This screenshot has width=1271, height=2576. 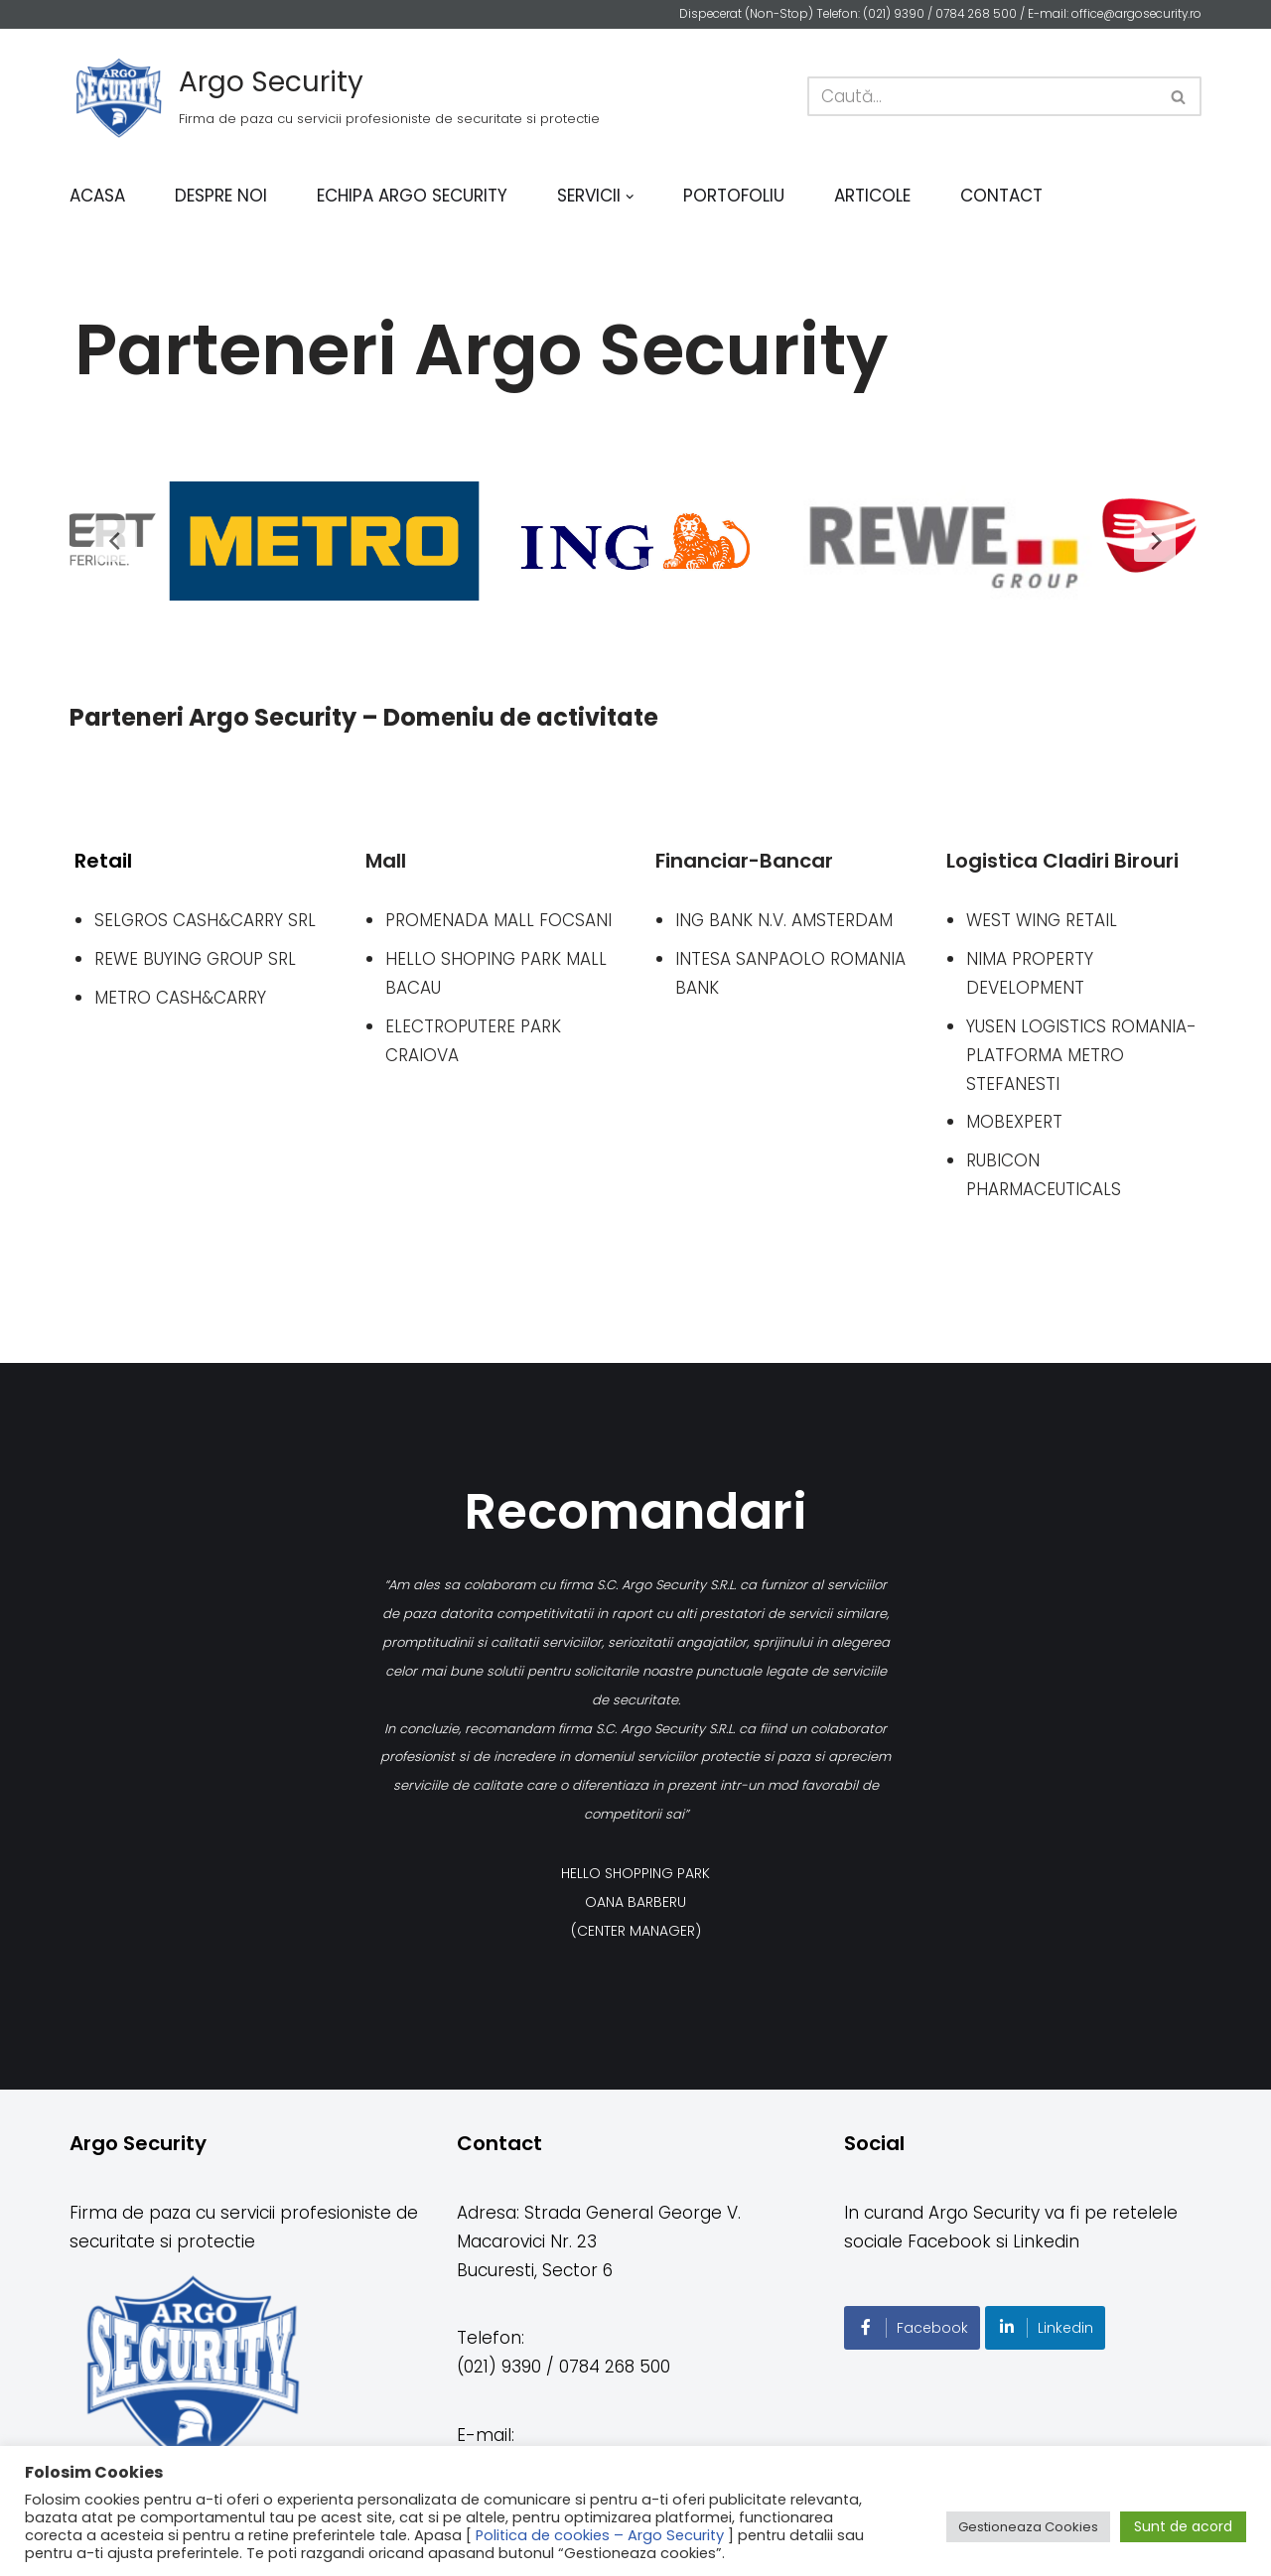 What do you see at coordinates (982, 96) in the screenshot?
I see `[Caută]` at bounding box center [982, 96].